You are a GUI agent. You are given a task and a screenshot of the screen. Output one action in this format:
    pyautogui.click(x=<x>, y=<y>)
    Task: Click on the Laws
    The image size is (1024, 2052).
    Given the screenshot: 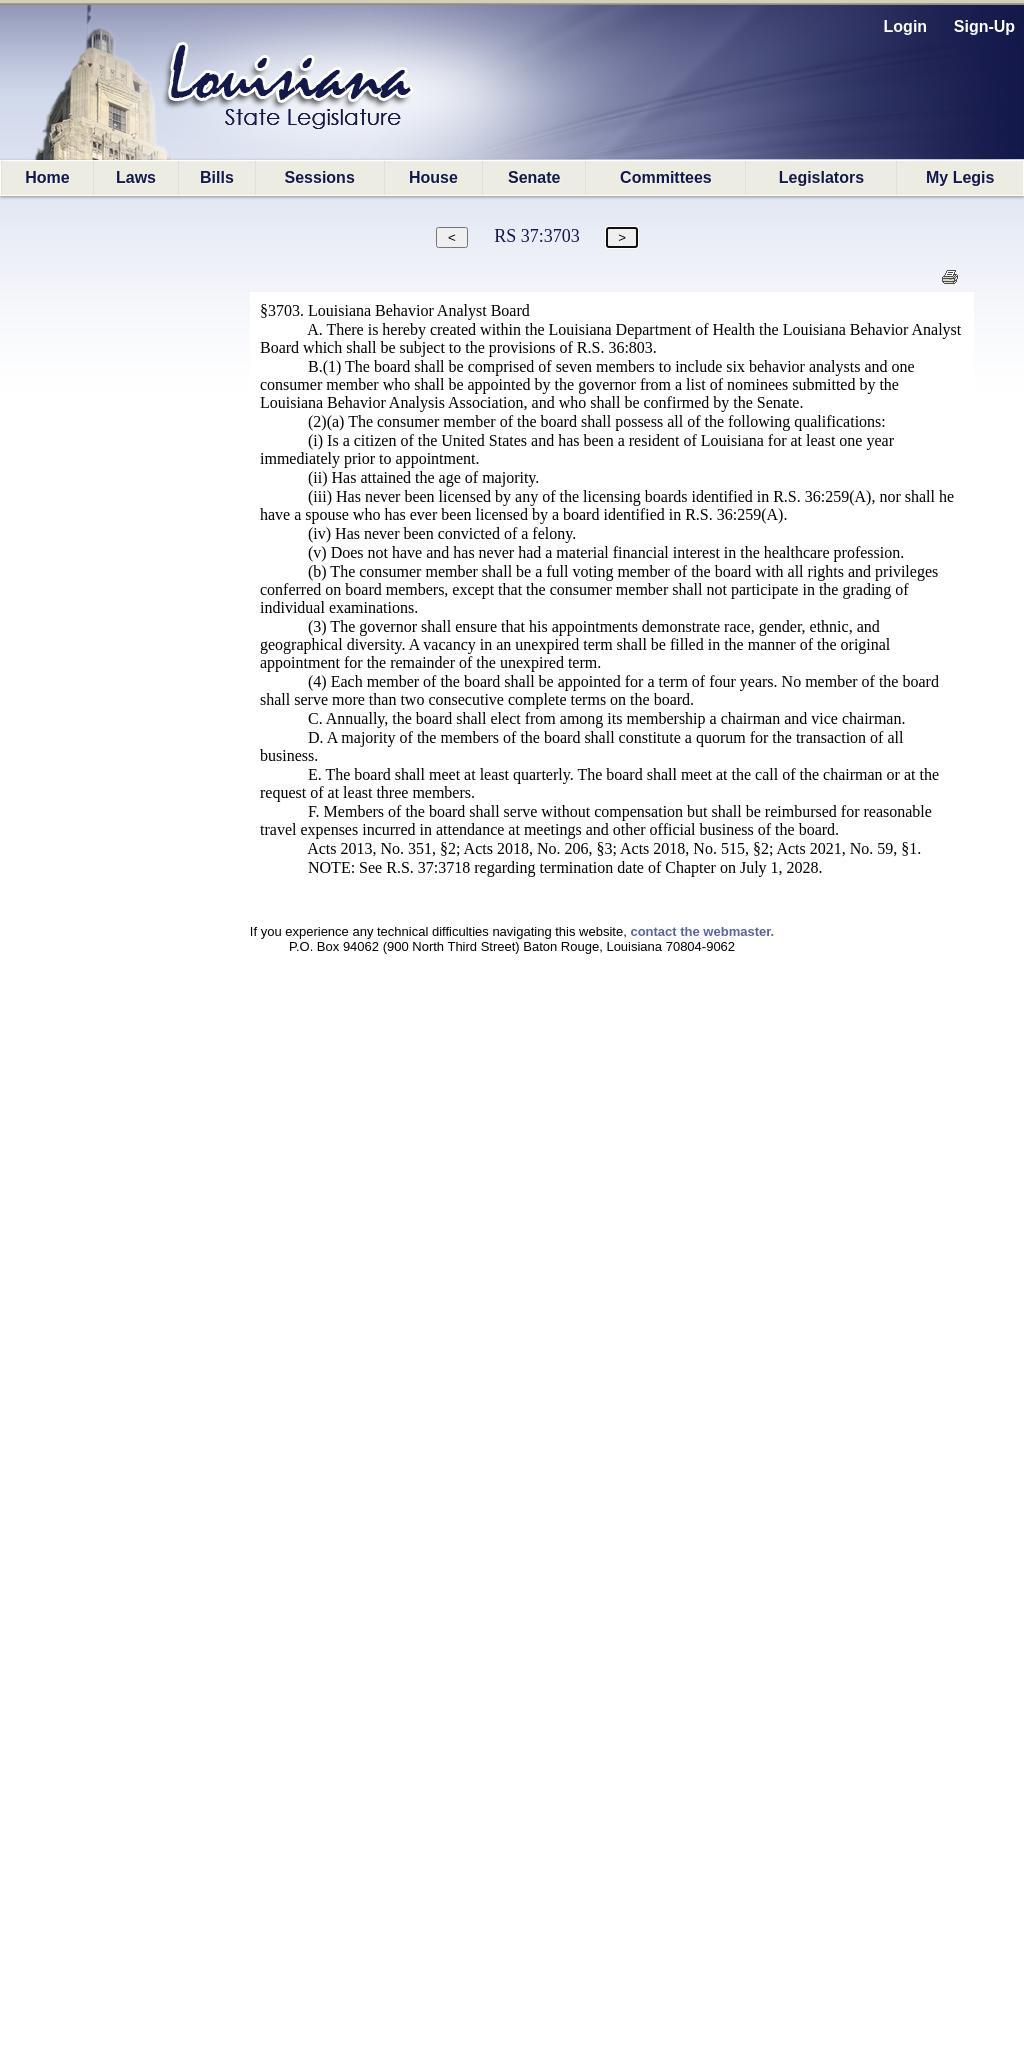 What is the action you would take?
    pyautogui.click(x=136, y=177)
    